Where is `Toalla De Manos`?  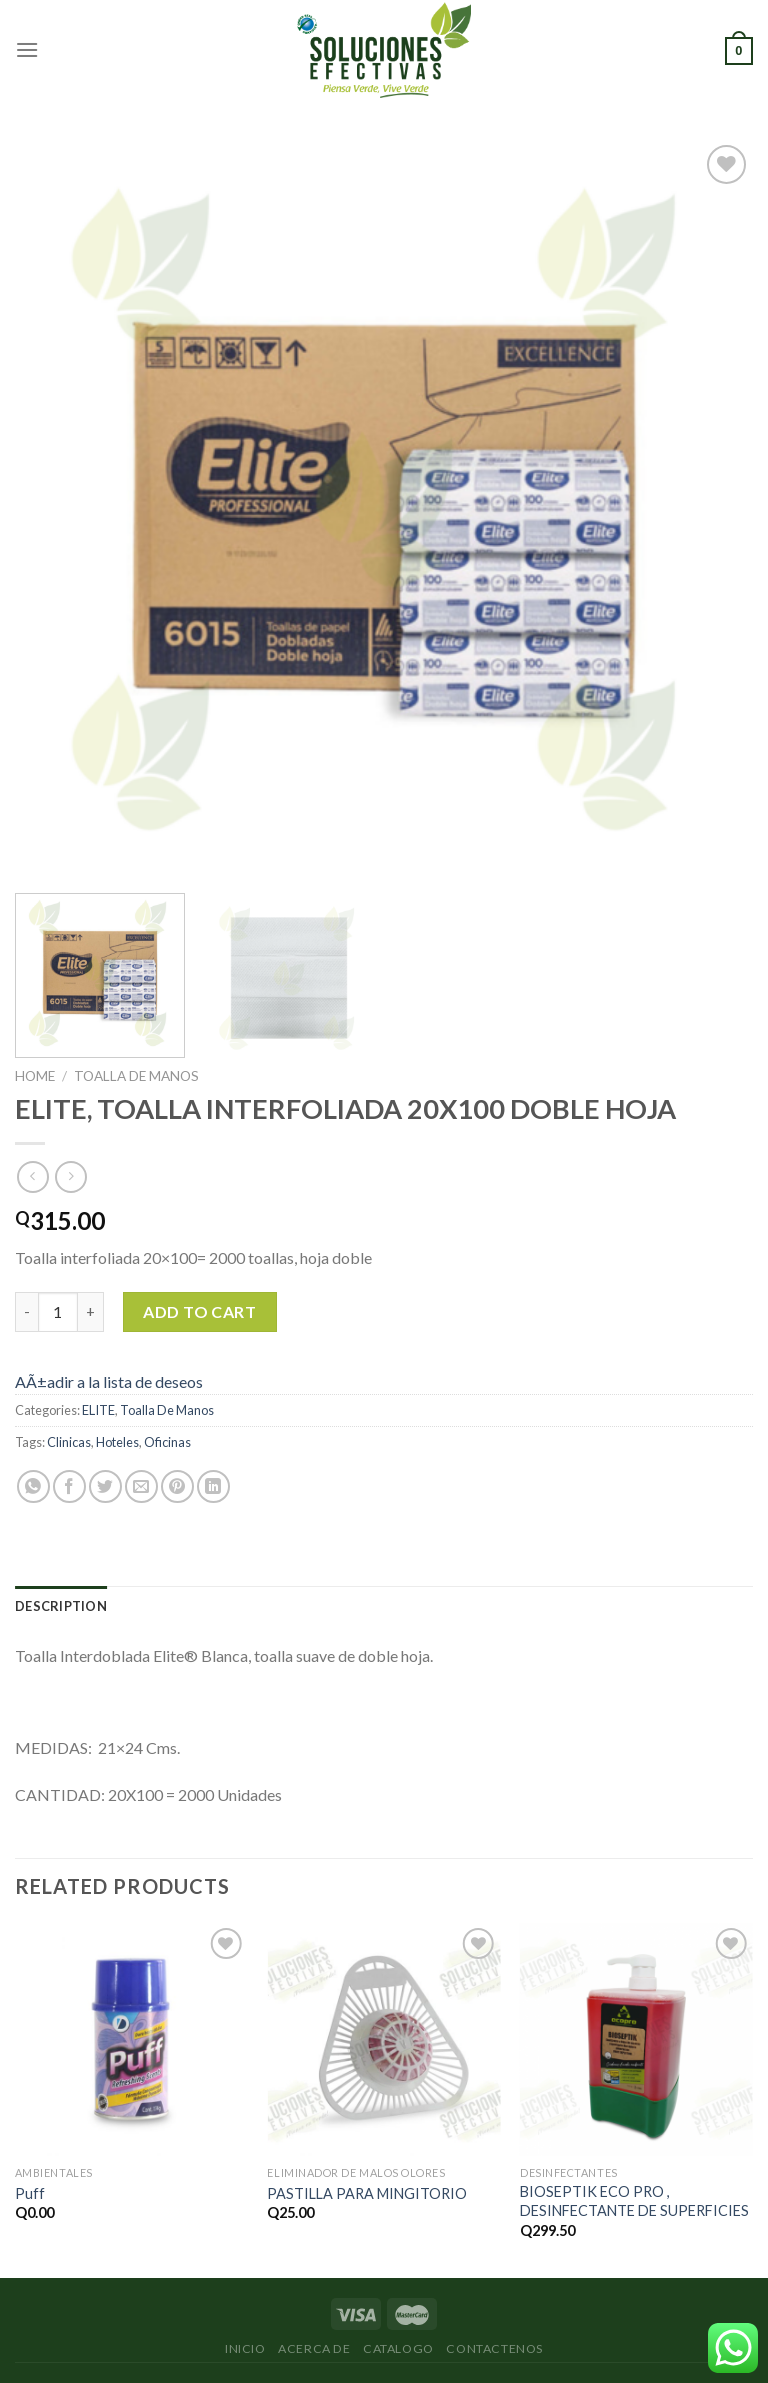
Toalla De Manos is located at coordinates (136, 1076).